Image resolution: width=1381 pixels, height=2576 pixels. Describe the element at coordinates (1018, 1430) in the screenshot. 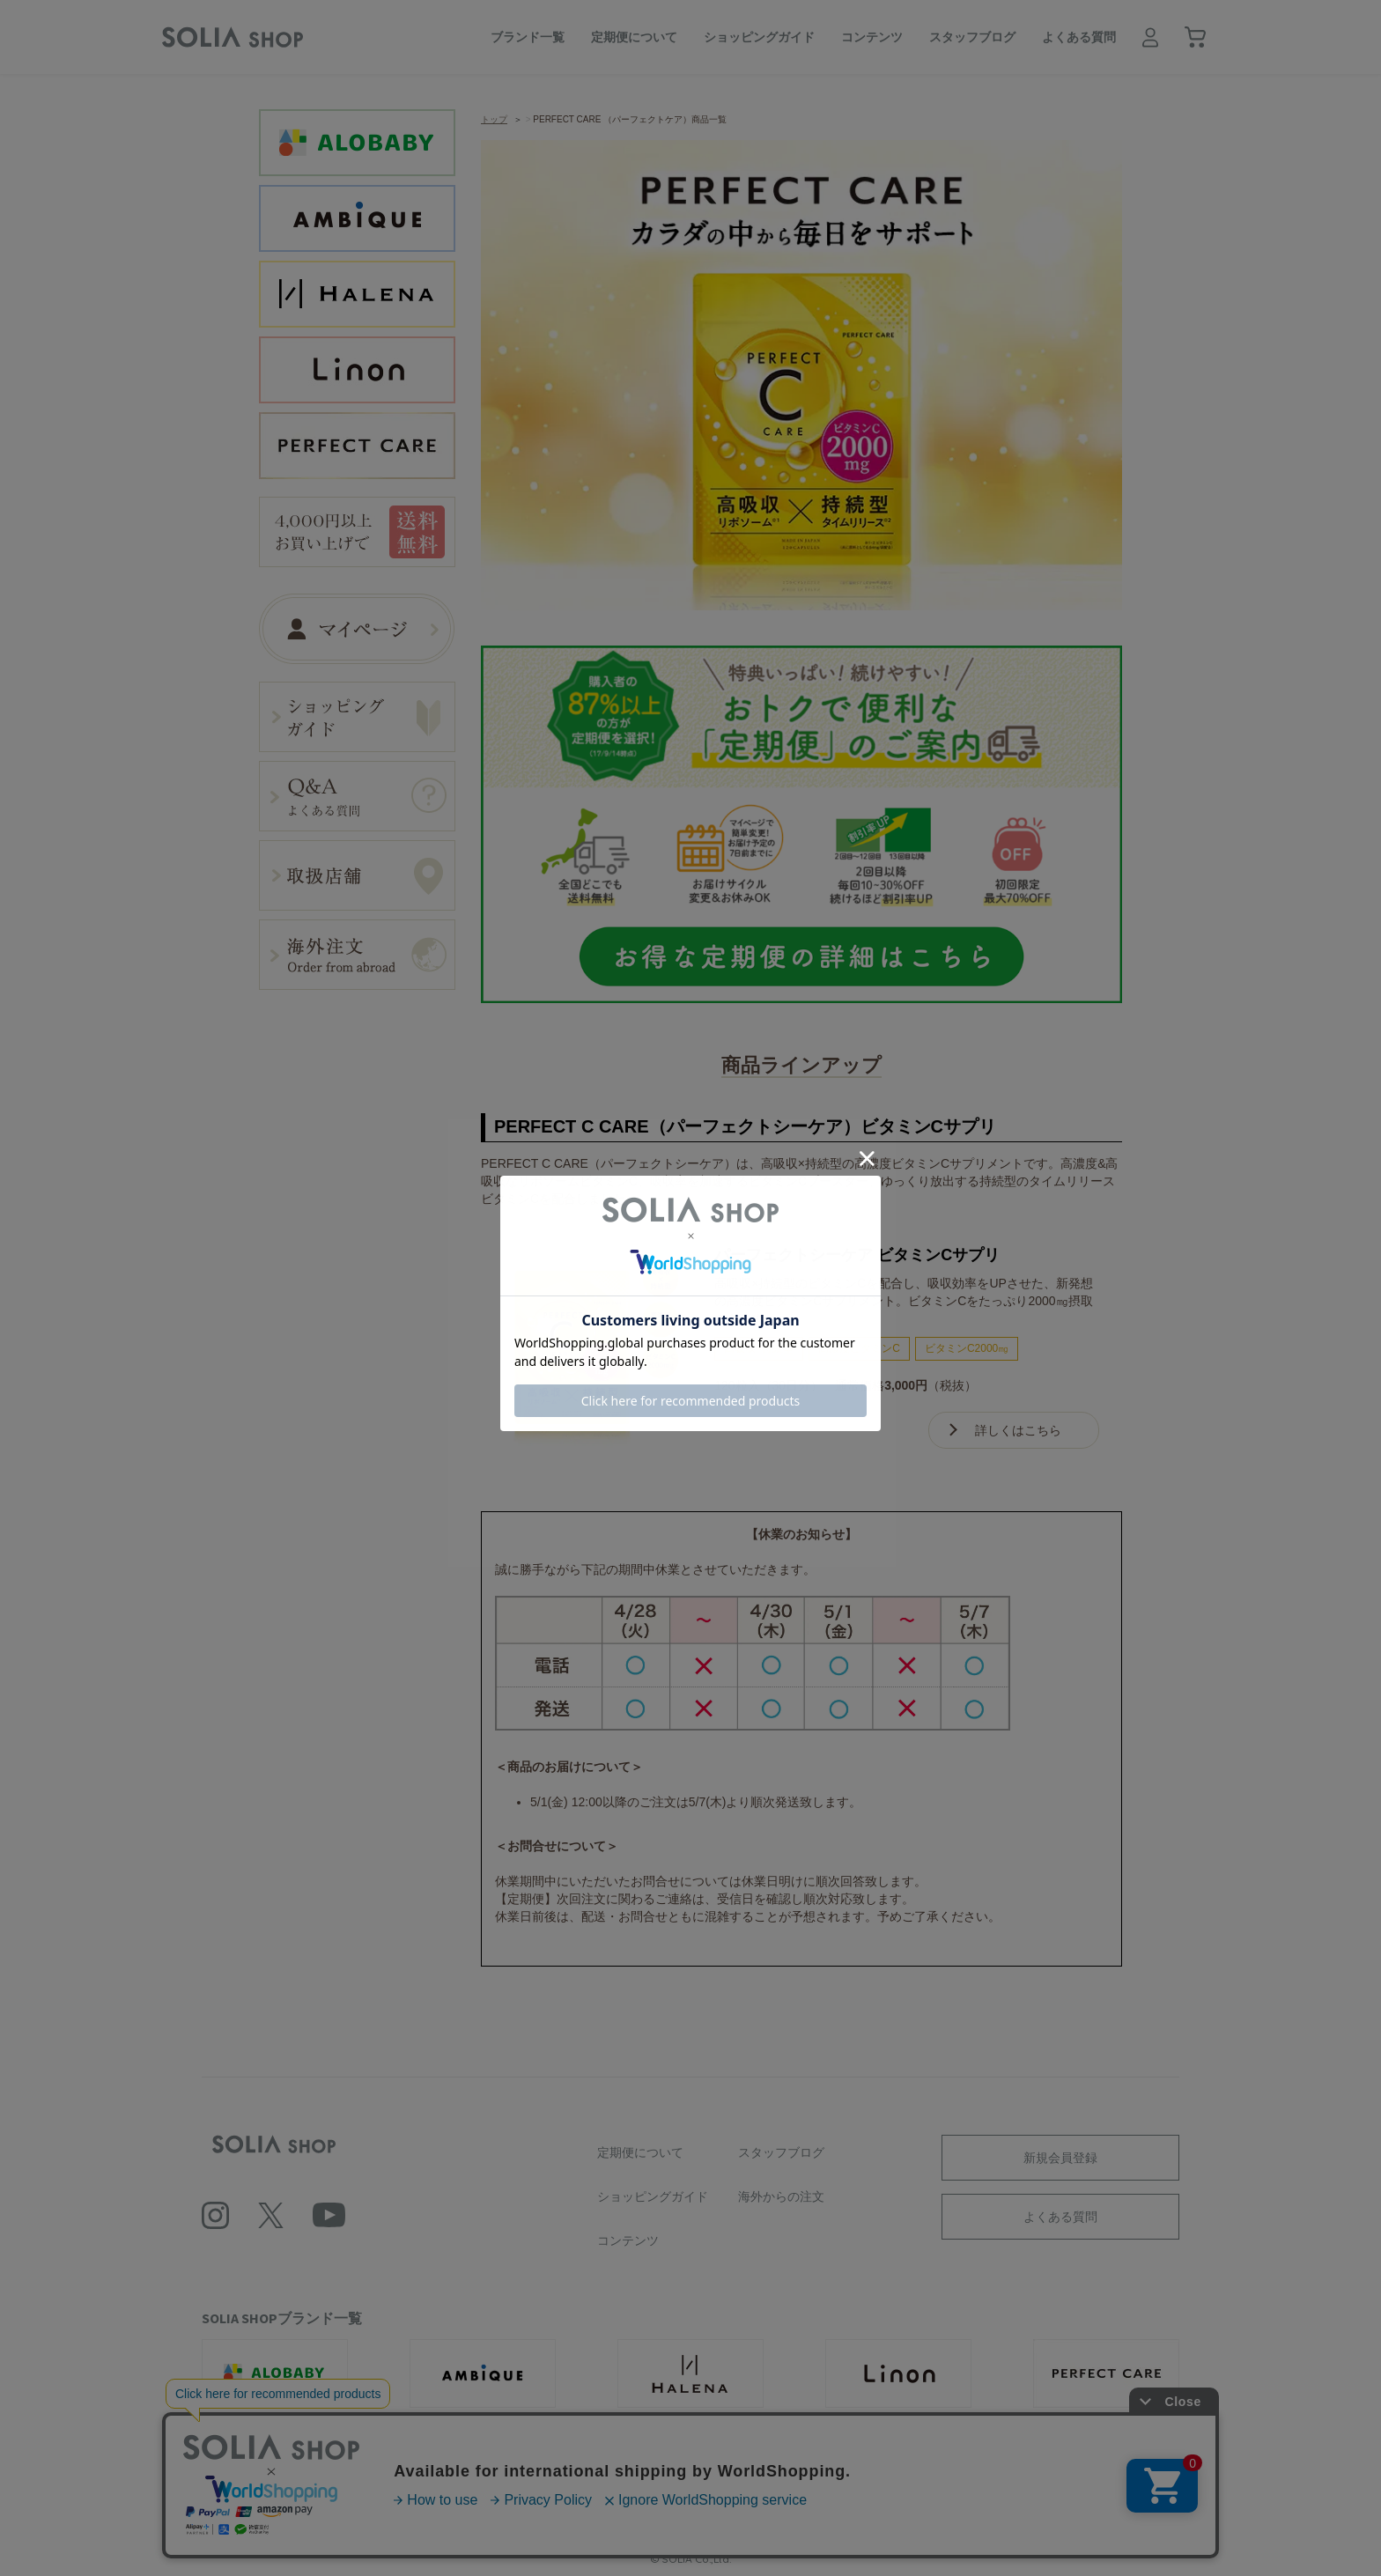

I see `詳しくはこちら` at that location.